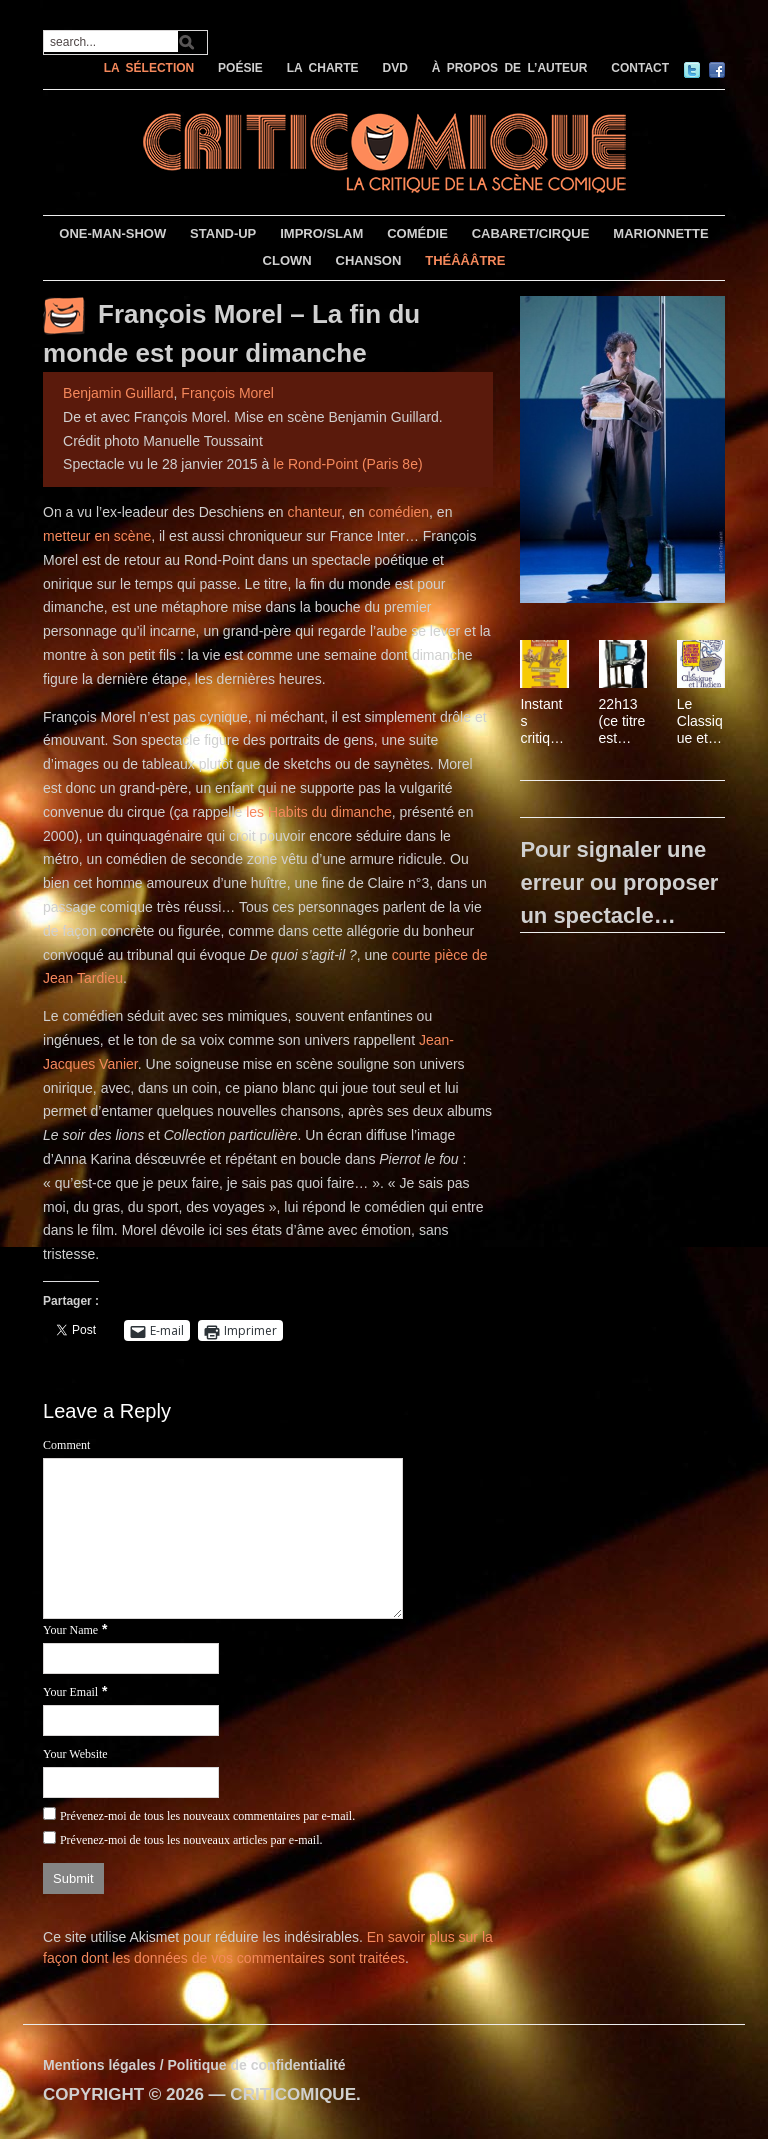 This screenshot has width=768, height=2139. Describe the element at coordinates (319, 812) in the screenshot. I see `les Habits du dimanche` at that location.